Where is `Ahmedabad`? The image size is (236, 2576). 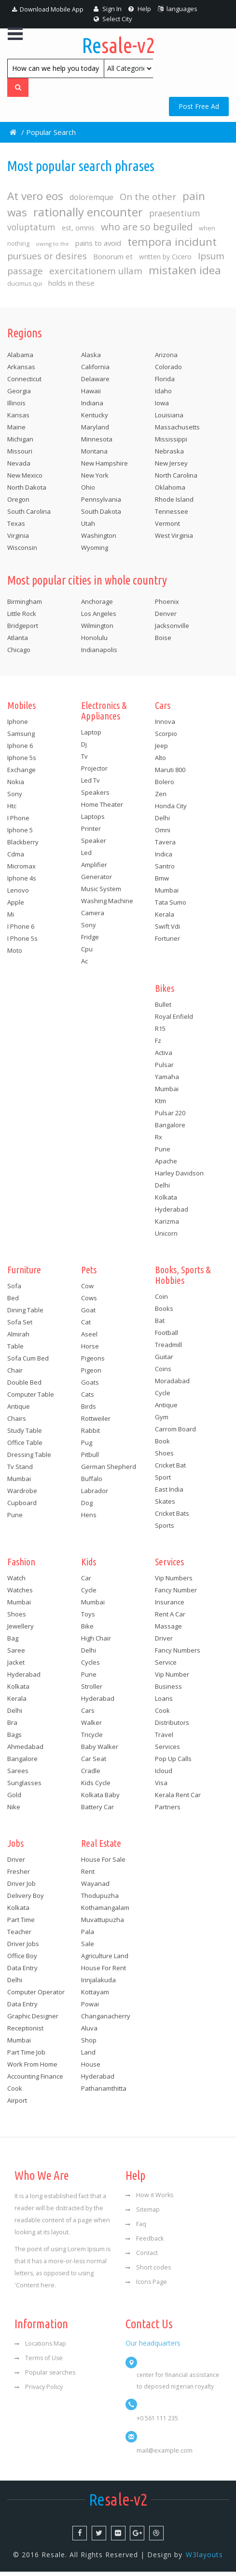
Ahmedabad is located at coordinates (25, 1750).